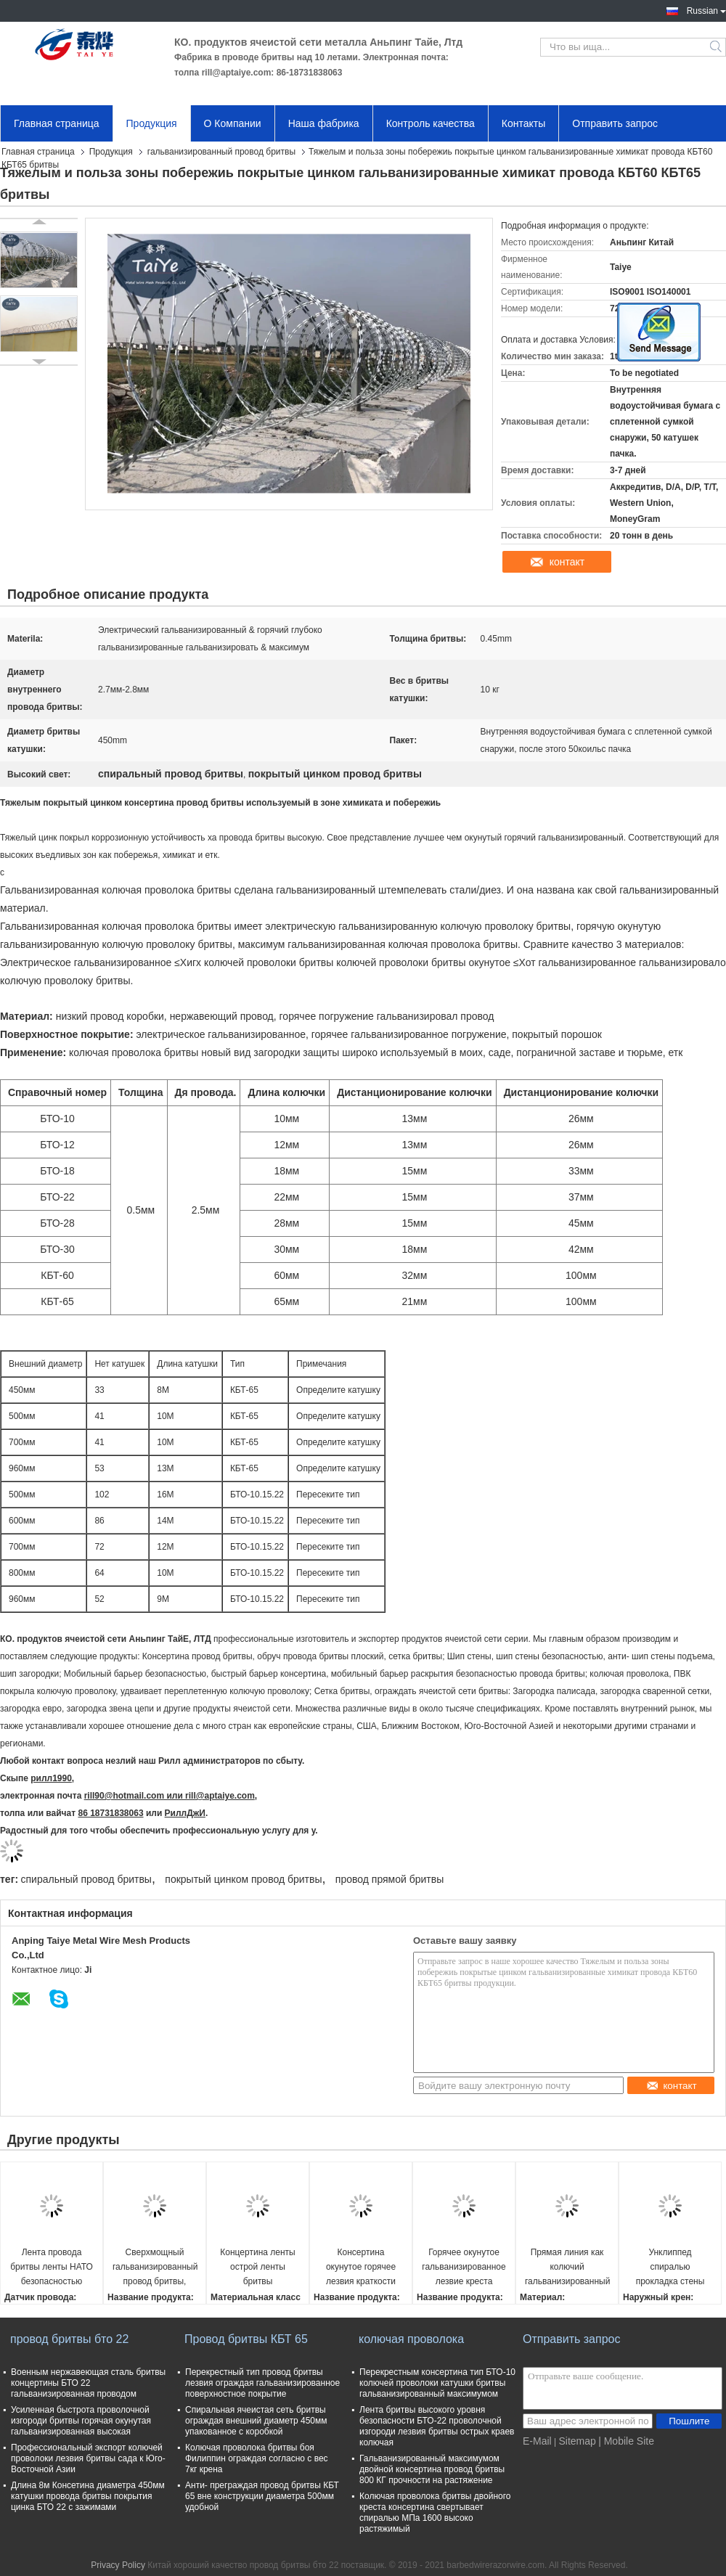 This screenshot has width=726, height=2576. I want to click on Наша фабрика, so click(323, 123).